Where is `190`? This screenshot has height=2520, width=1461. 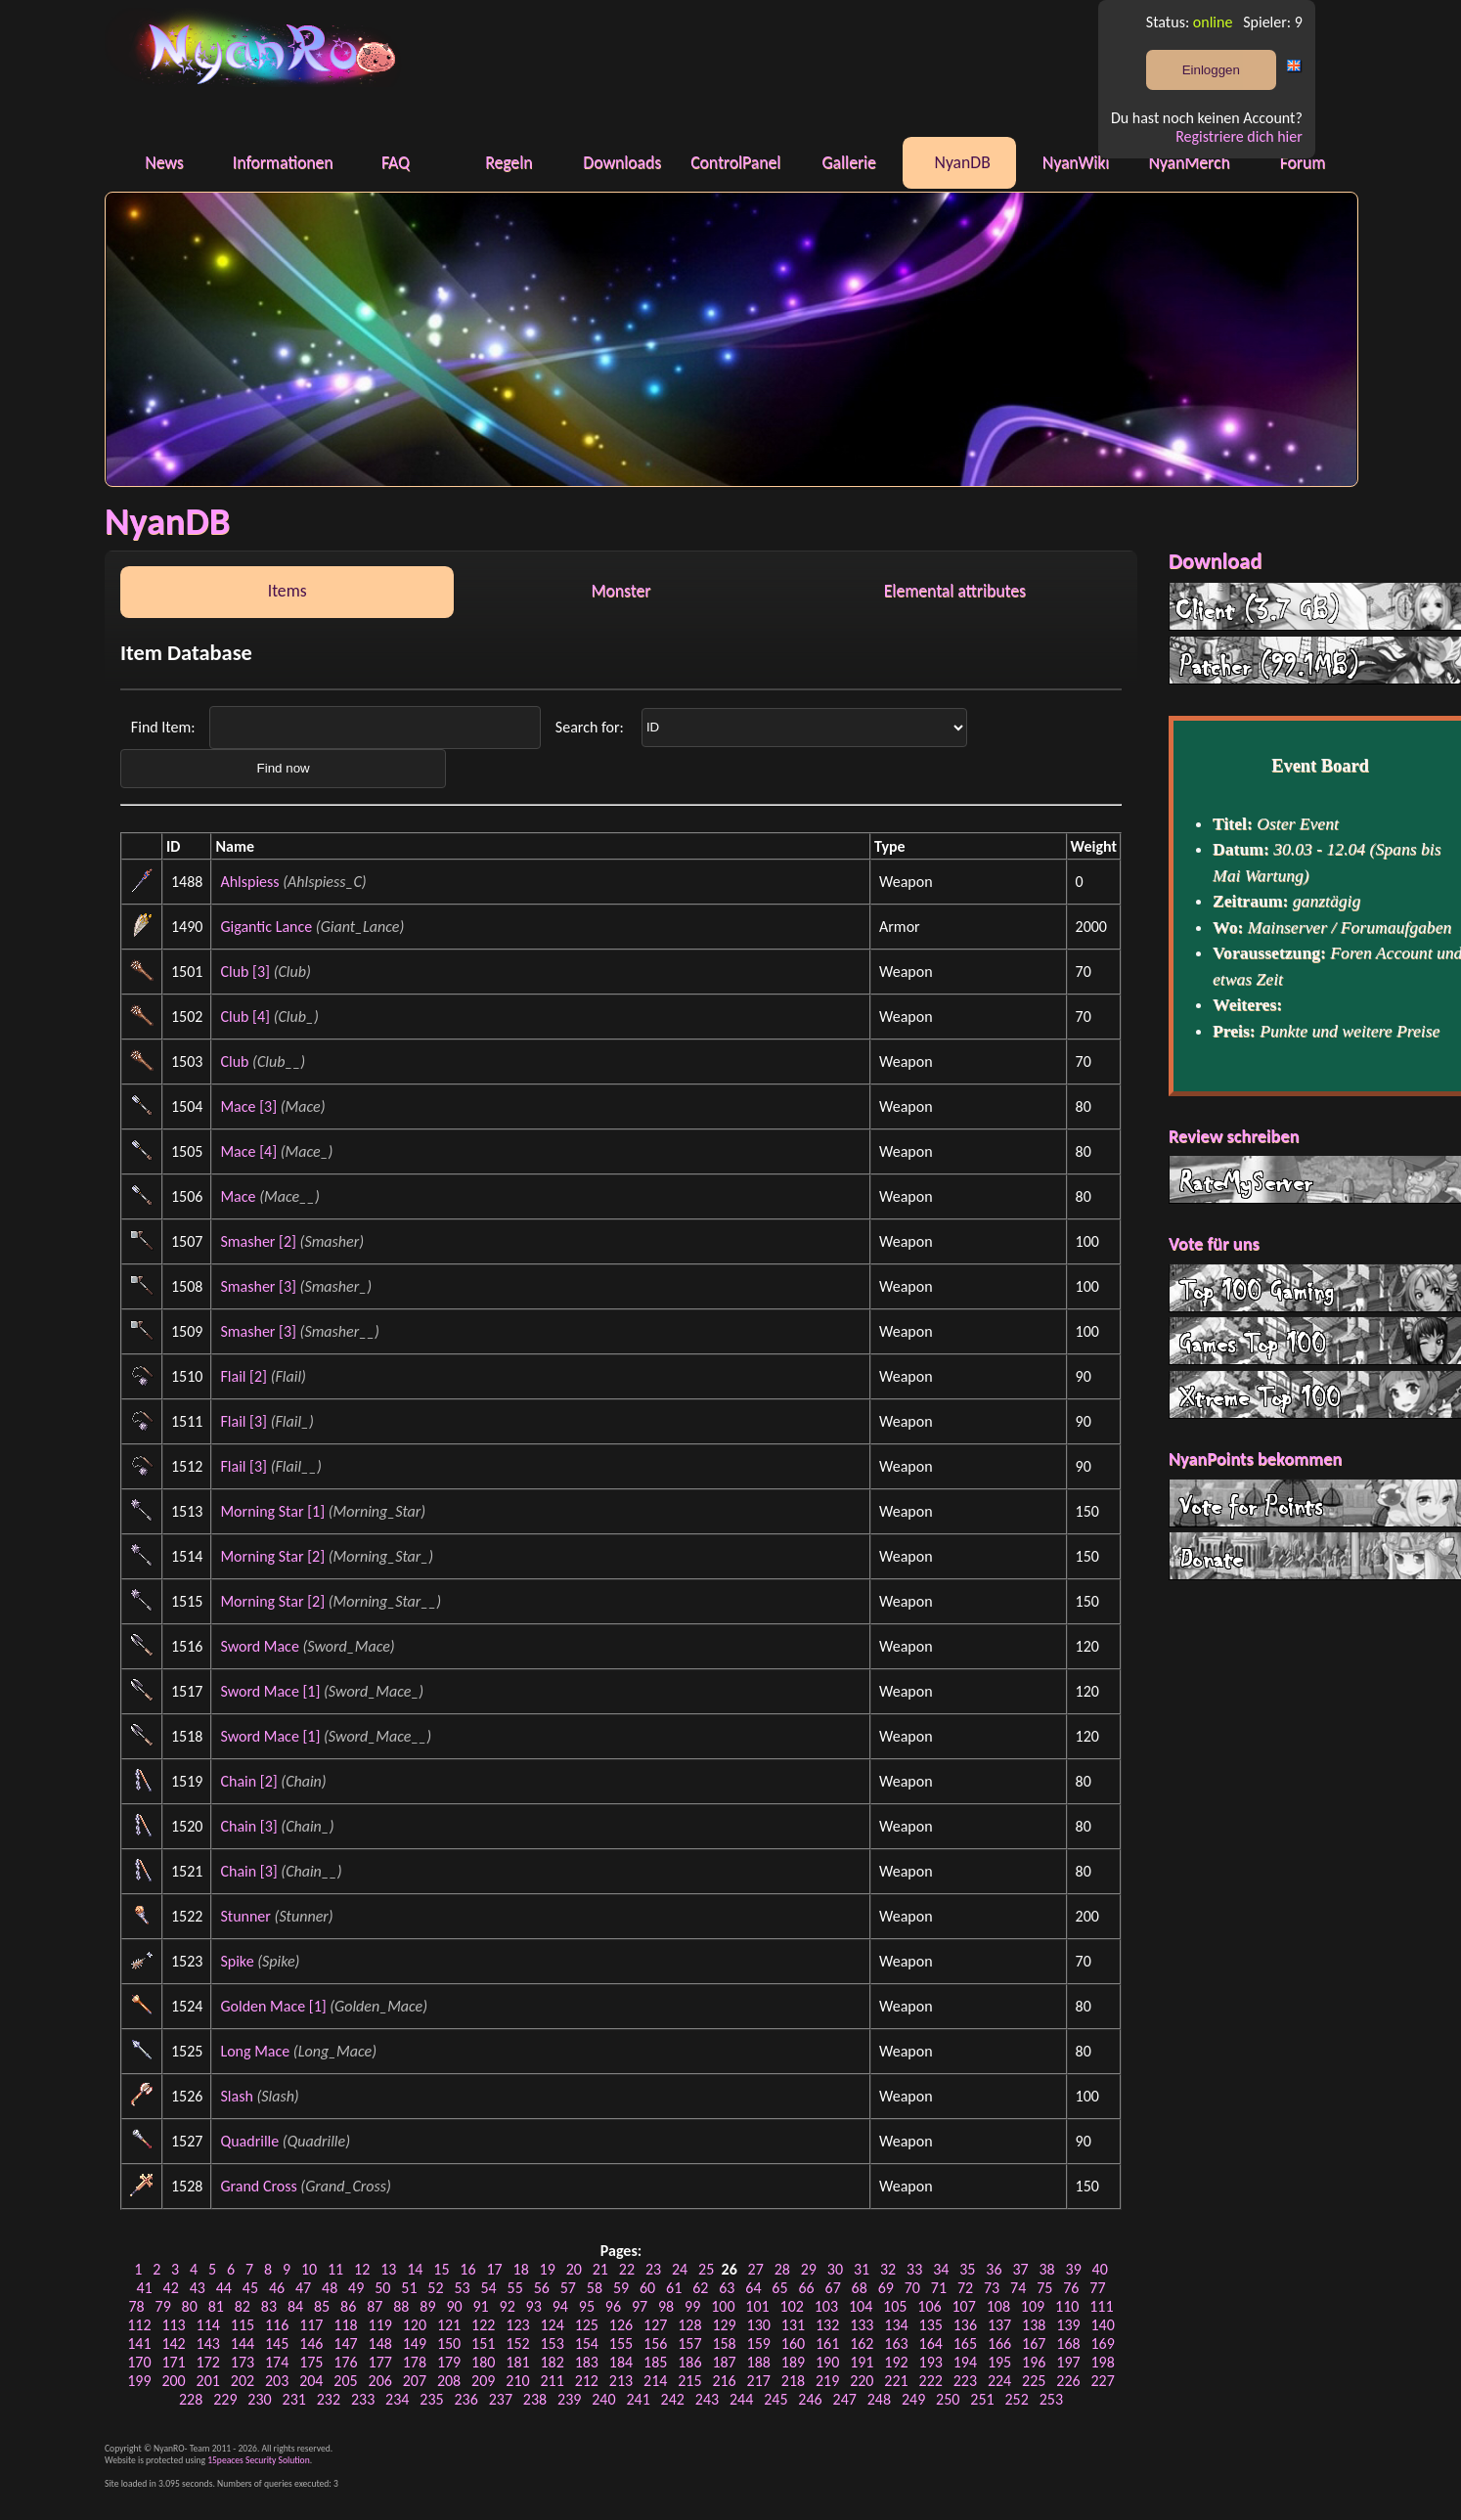
190 is located at coordinates (827, 2362).